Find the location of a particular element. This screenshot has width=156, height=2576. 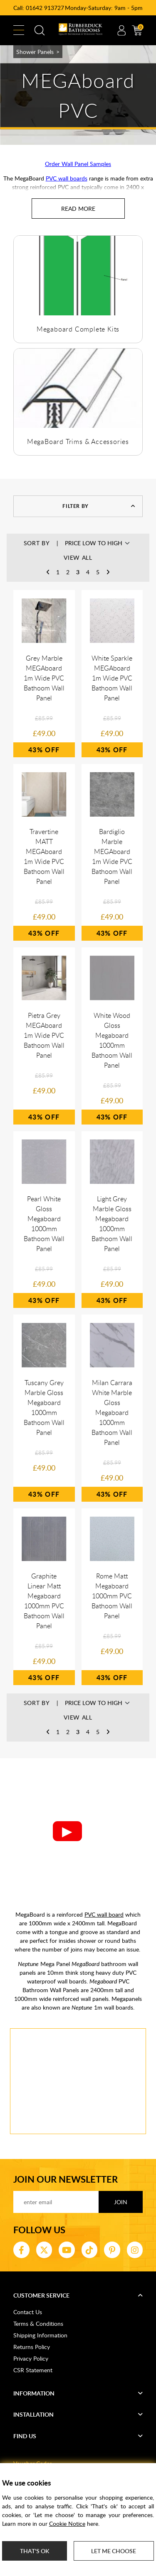

View All [button] is located at coordinates (78, 557).